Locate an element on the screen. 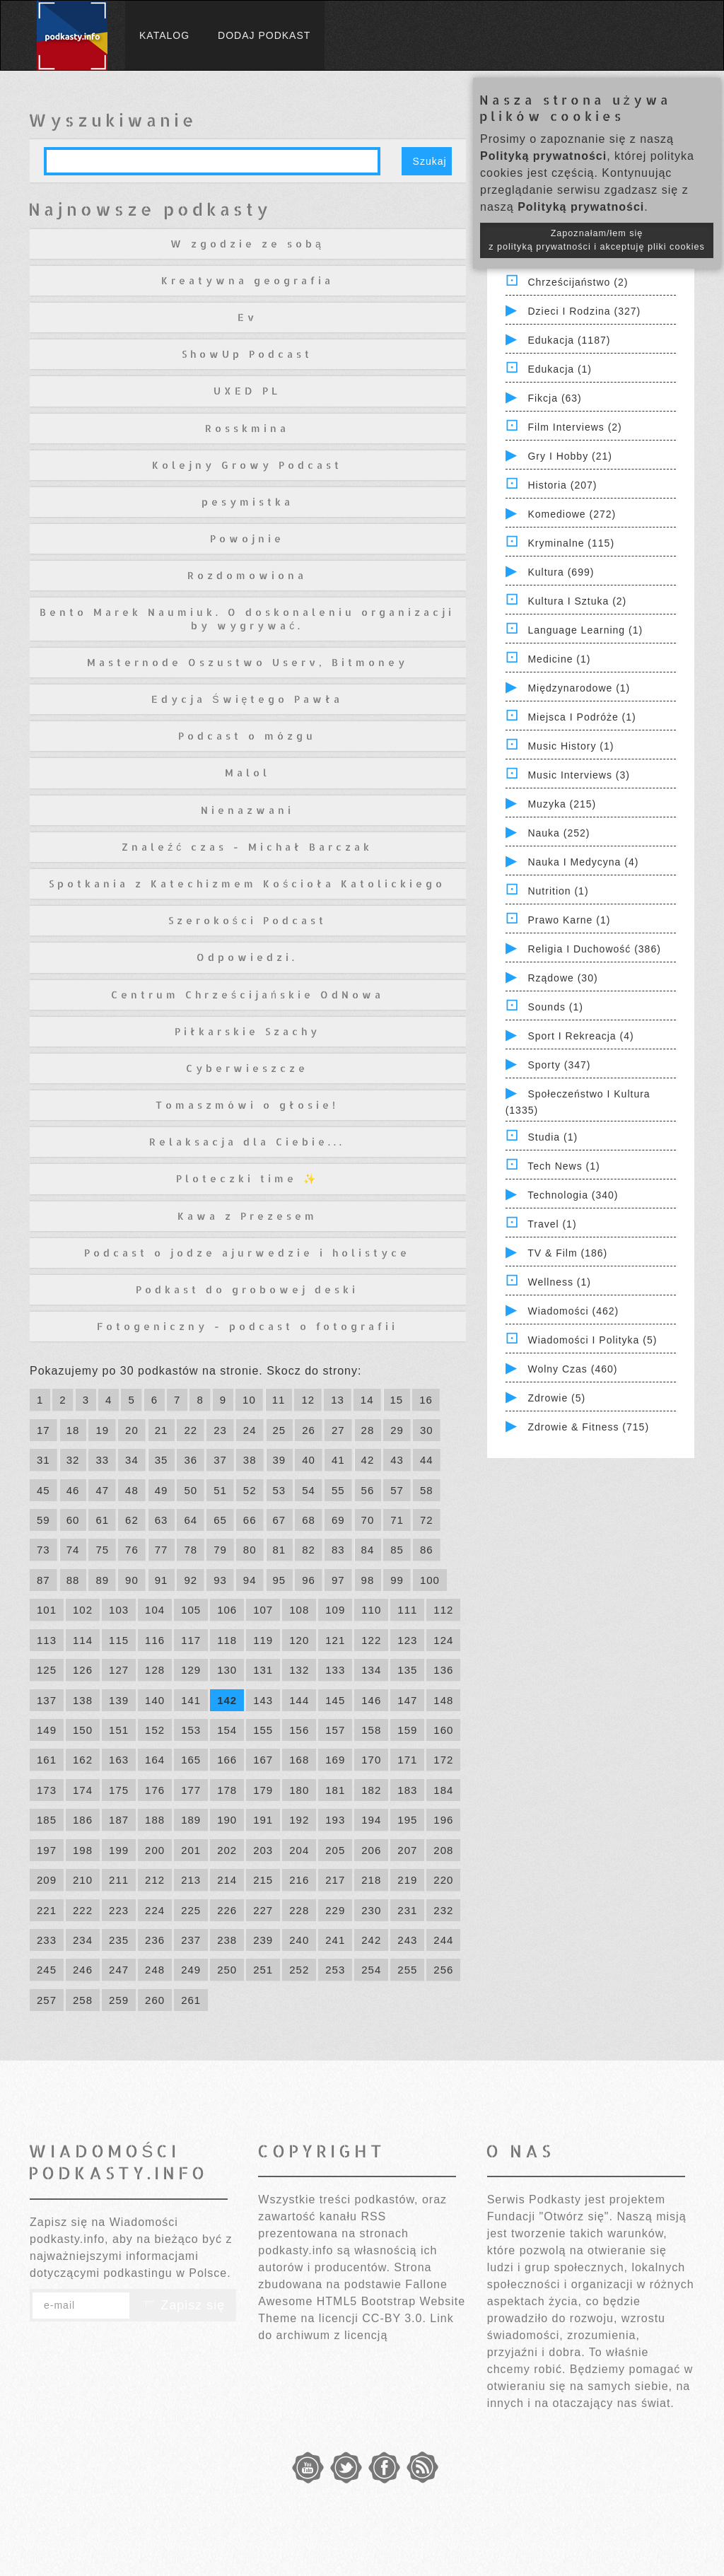  19 is located at coordinates (102, 1430).